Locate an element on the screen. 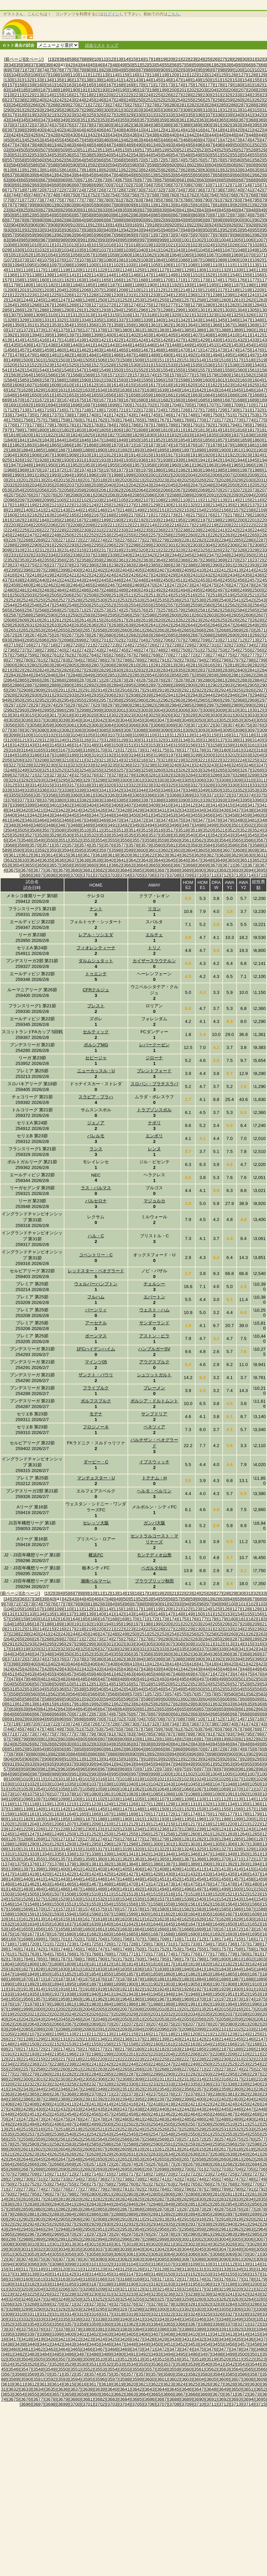 Image resolution: width=267 pixels, height=2576 pixels. [3614] is located at coordinates (50, 855).